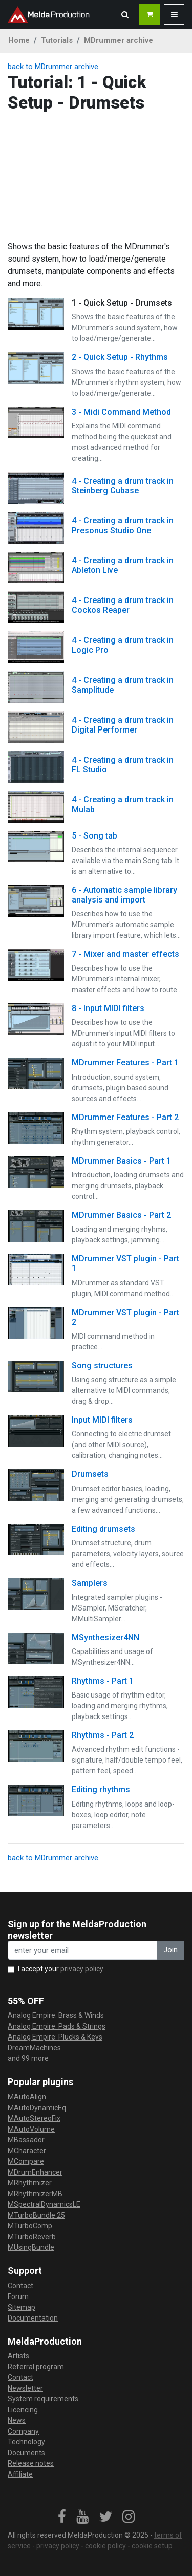 This screenshot has width=192, height=2576. Describe the element at coordinates (28, 2058) in the screenshot. I see `and 99 more` at that location.